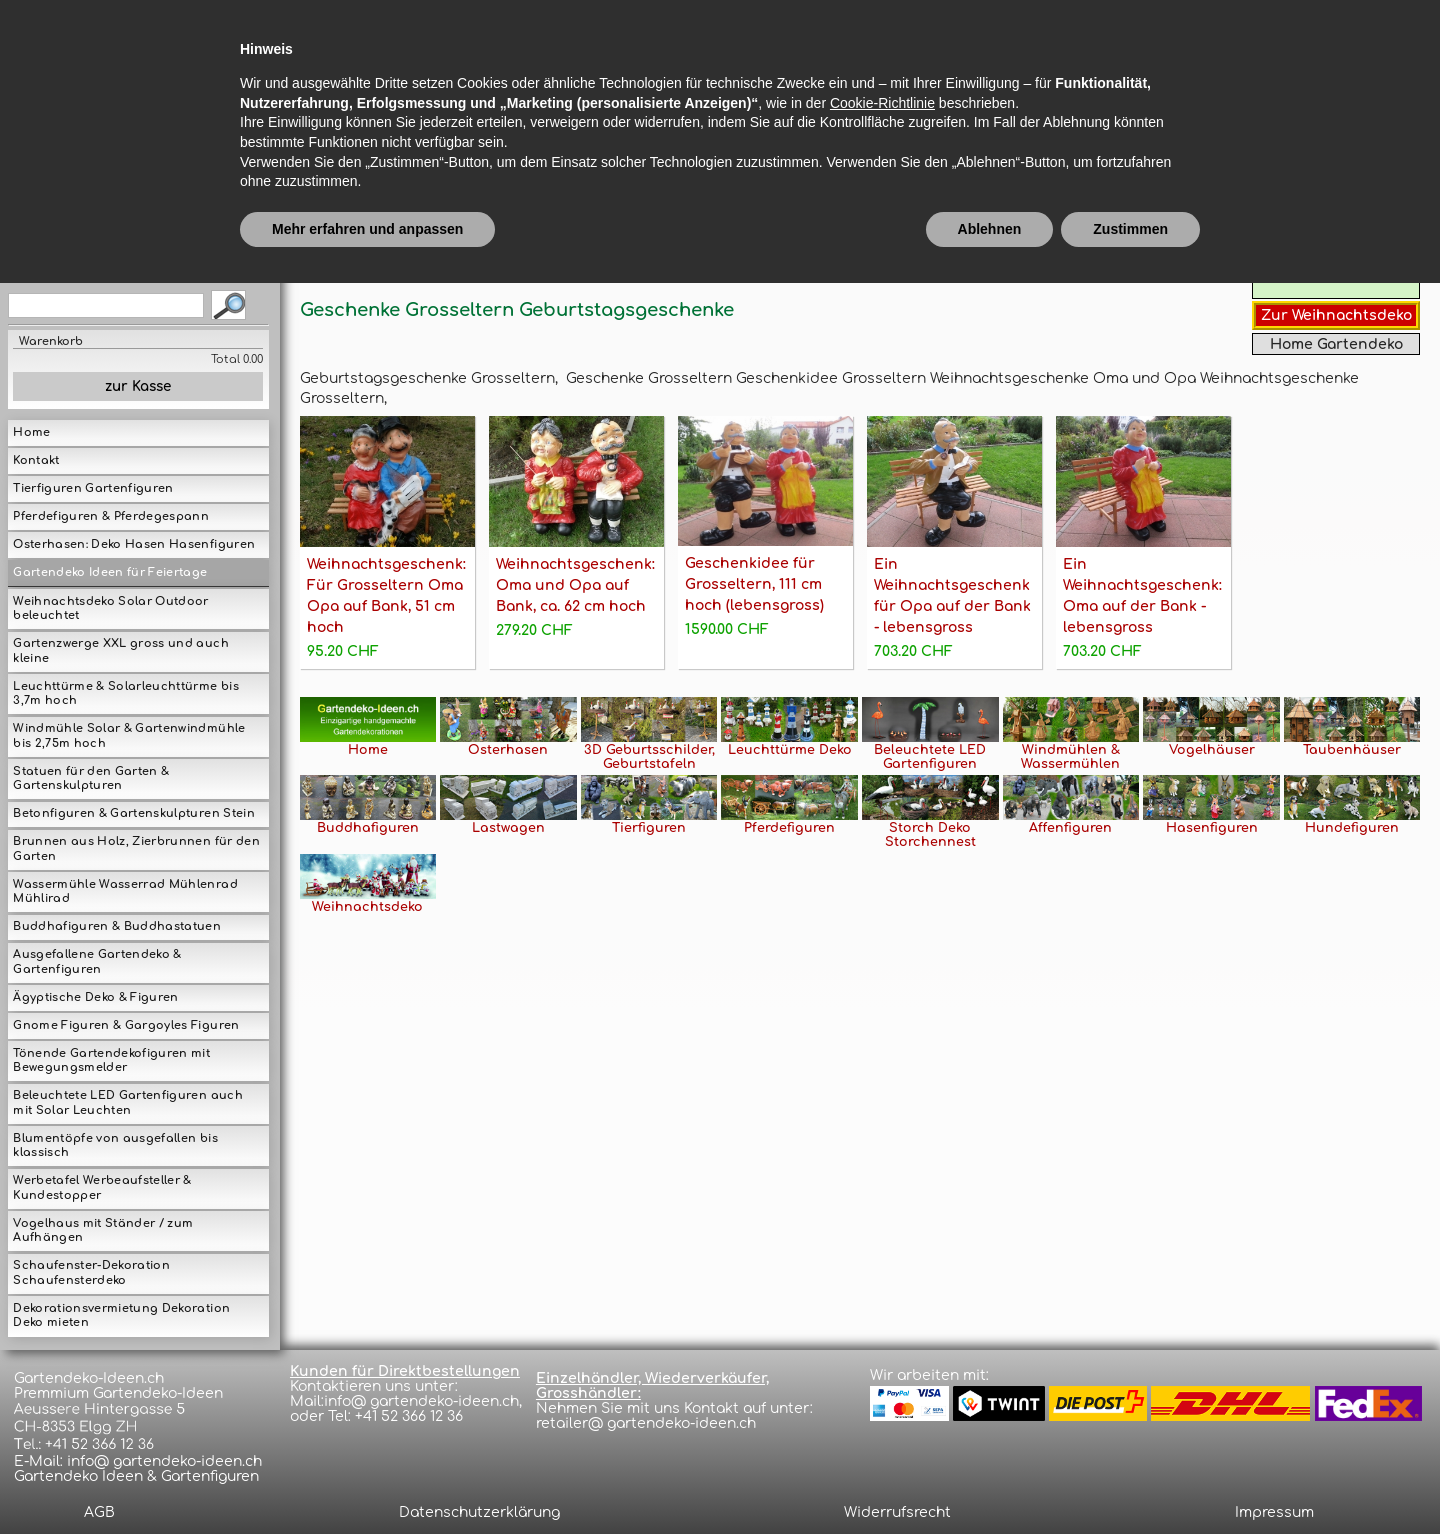  I want to click on Ausgefallene Gartendeko & Gartenfiguren, so click(97, 962).